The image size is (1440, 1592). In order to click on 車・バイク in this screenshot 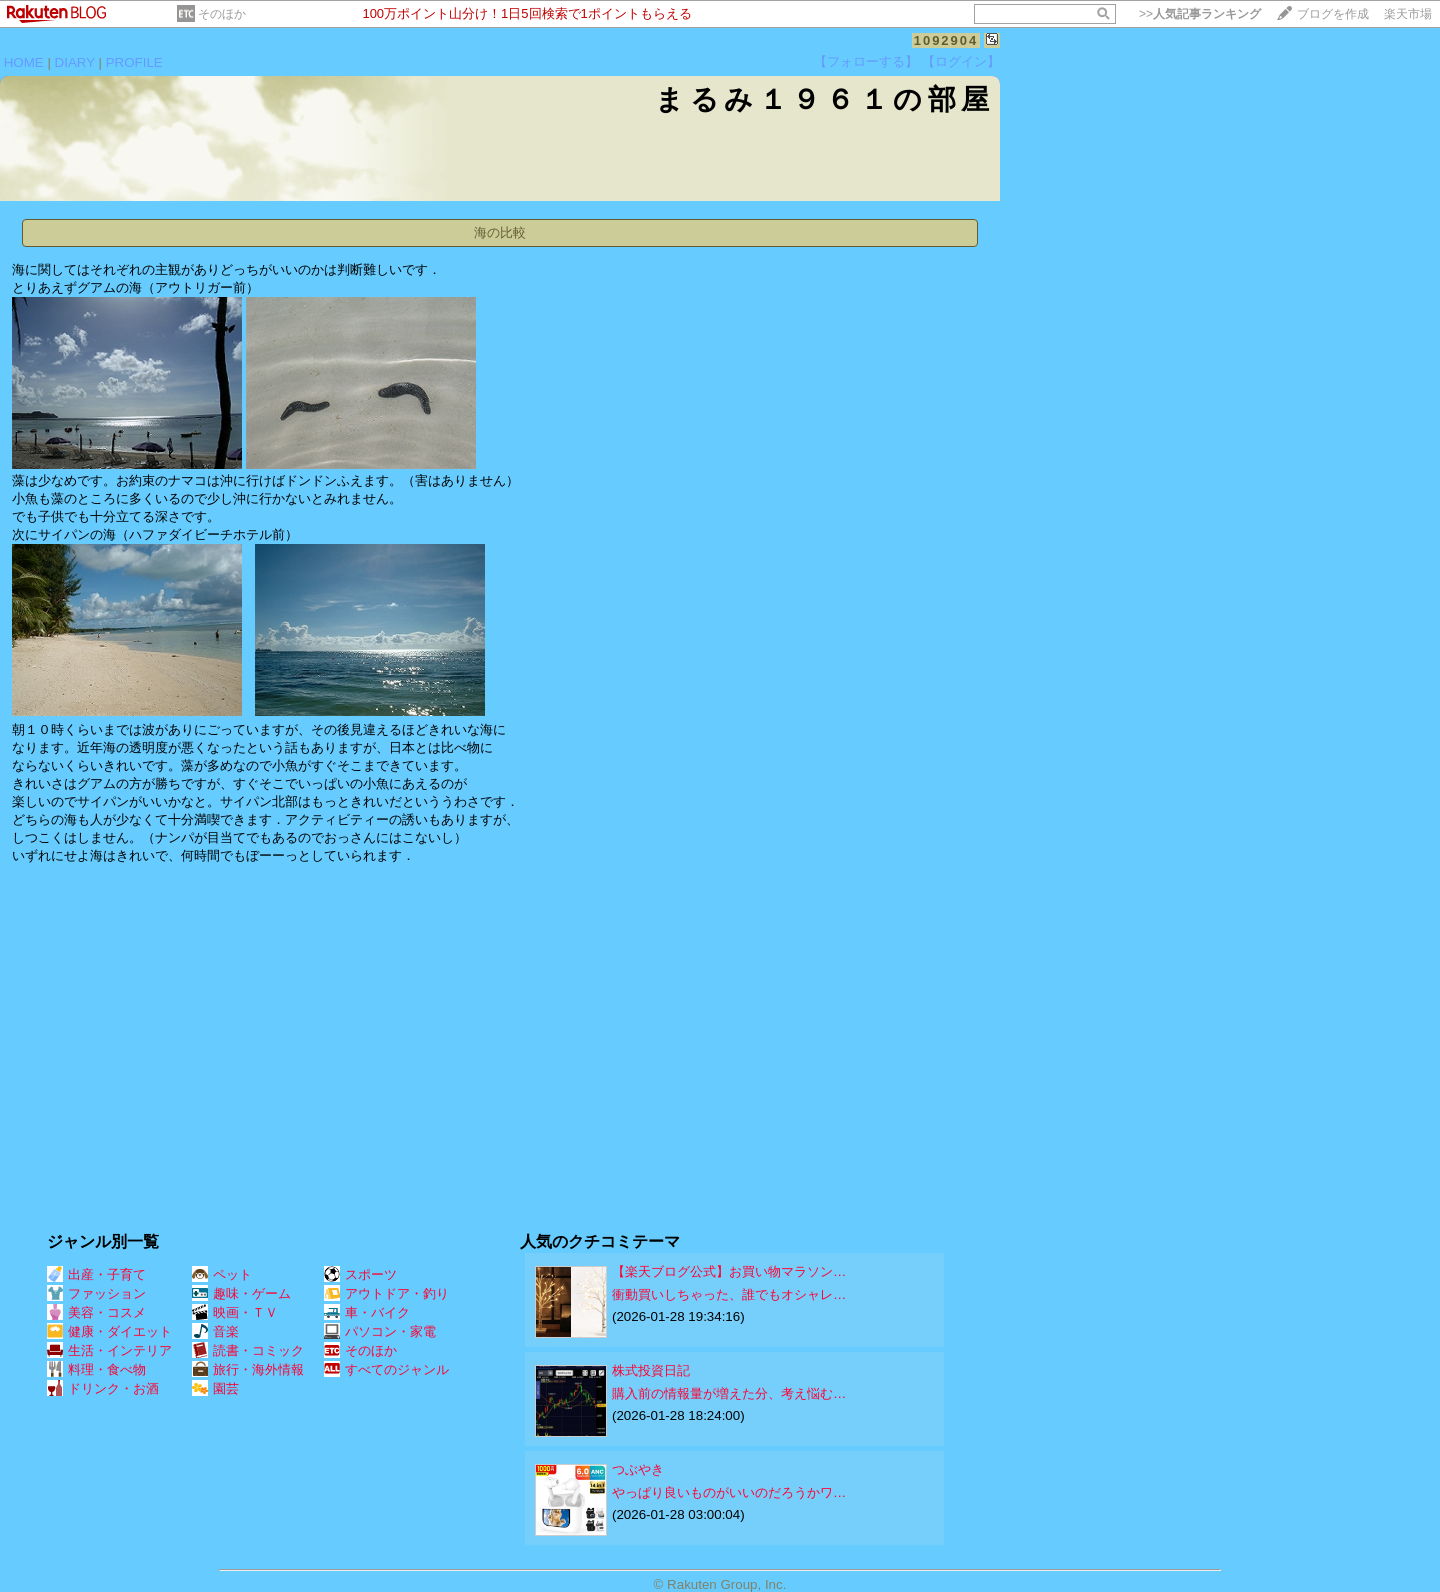, I will do `click(367, 1312)`.